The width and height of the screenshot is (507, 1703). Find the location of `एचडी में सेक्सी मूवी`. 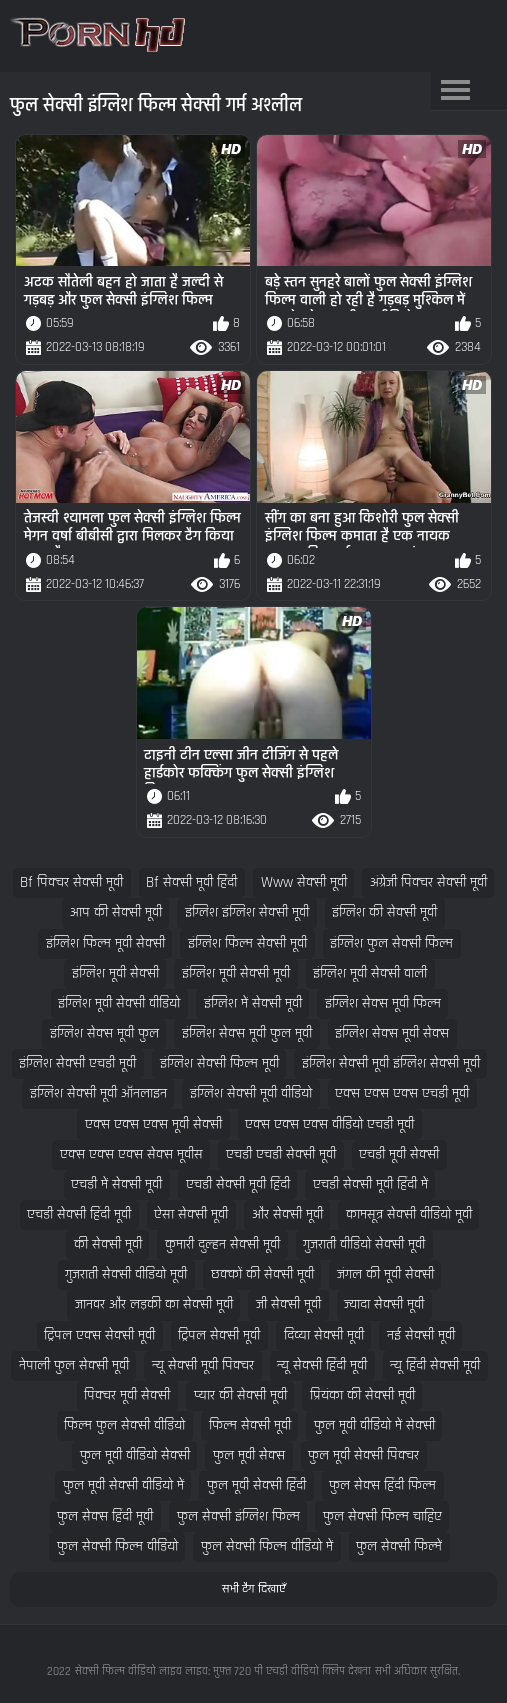

एचडी में सेक्सी मूवी is located at coordinates (116, 1184).